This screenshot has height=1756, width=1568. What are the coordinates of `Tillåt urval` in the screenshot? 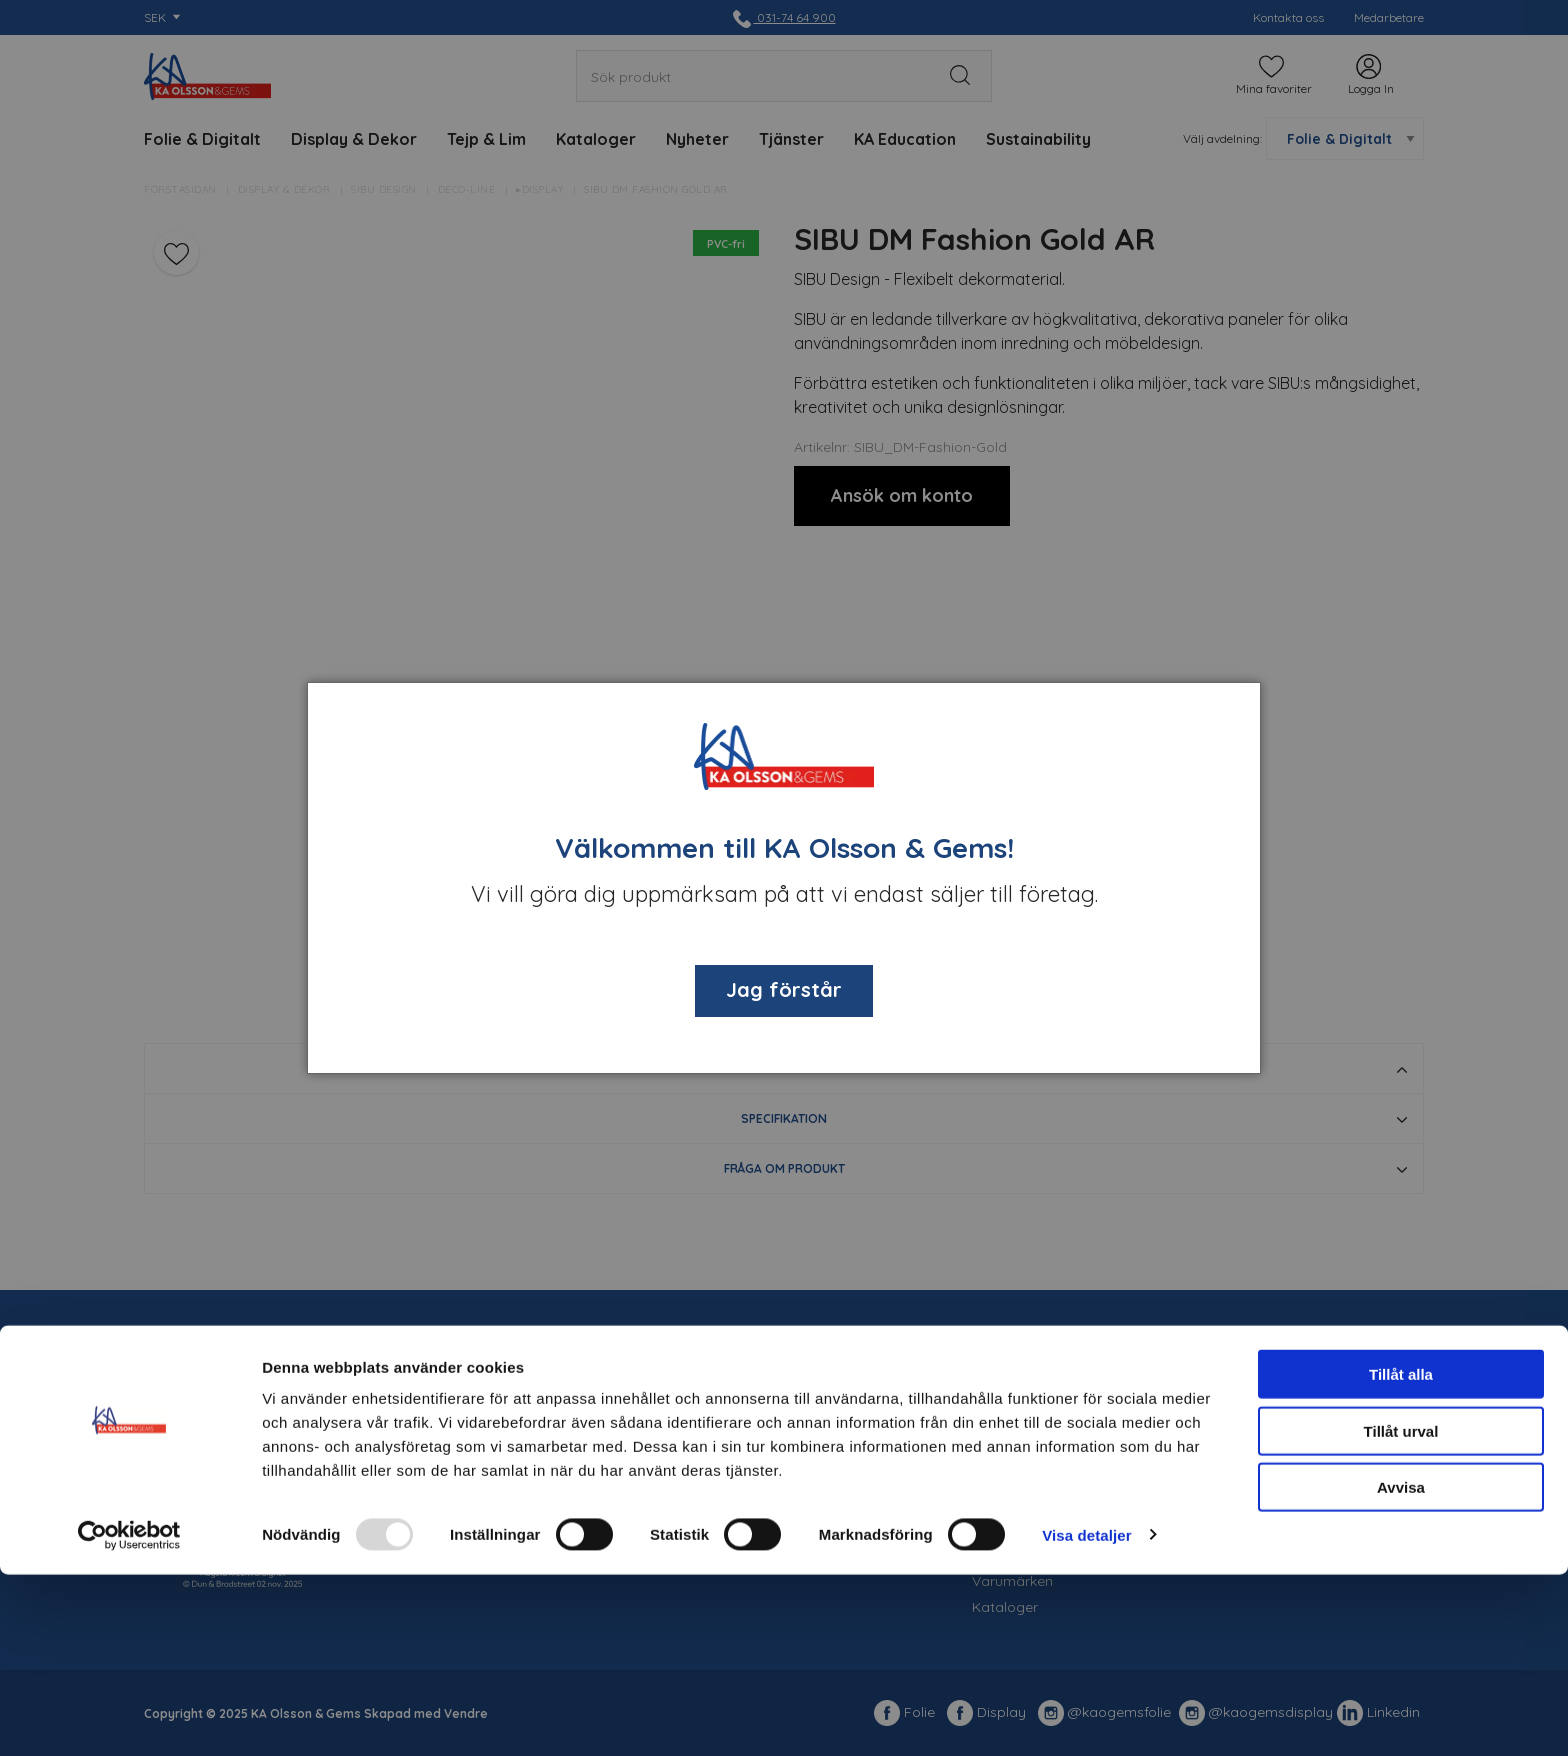 It's located at (1401, 1612).